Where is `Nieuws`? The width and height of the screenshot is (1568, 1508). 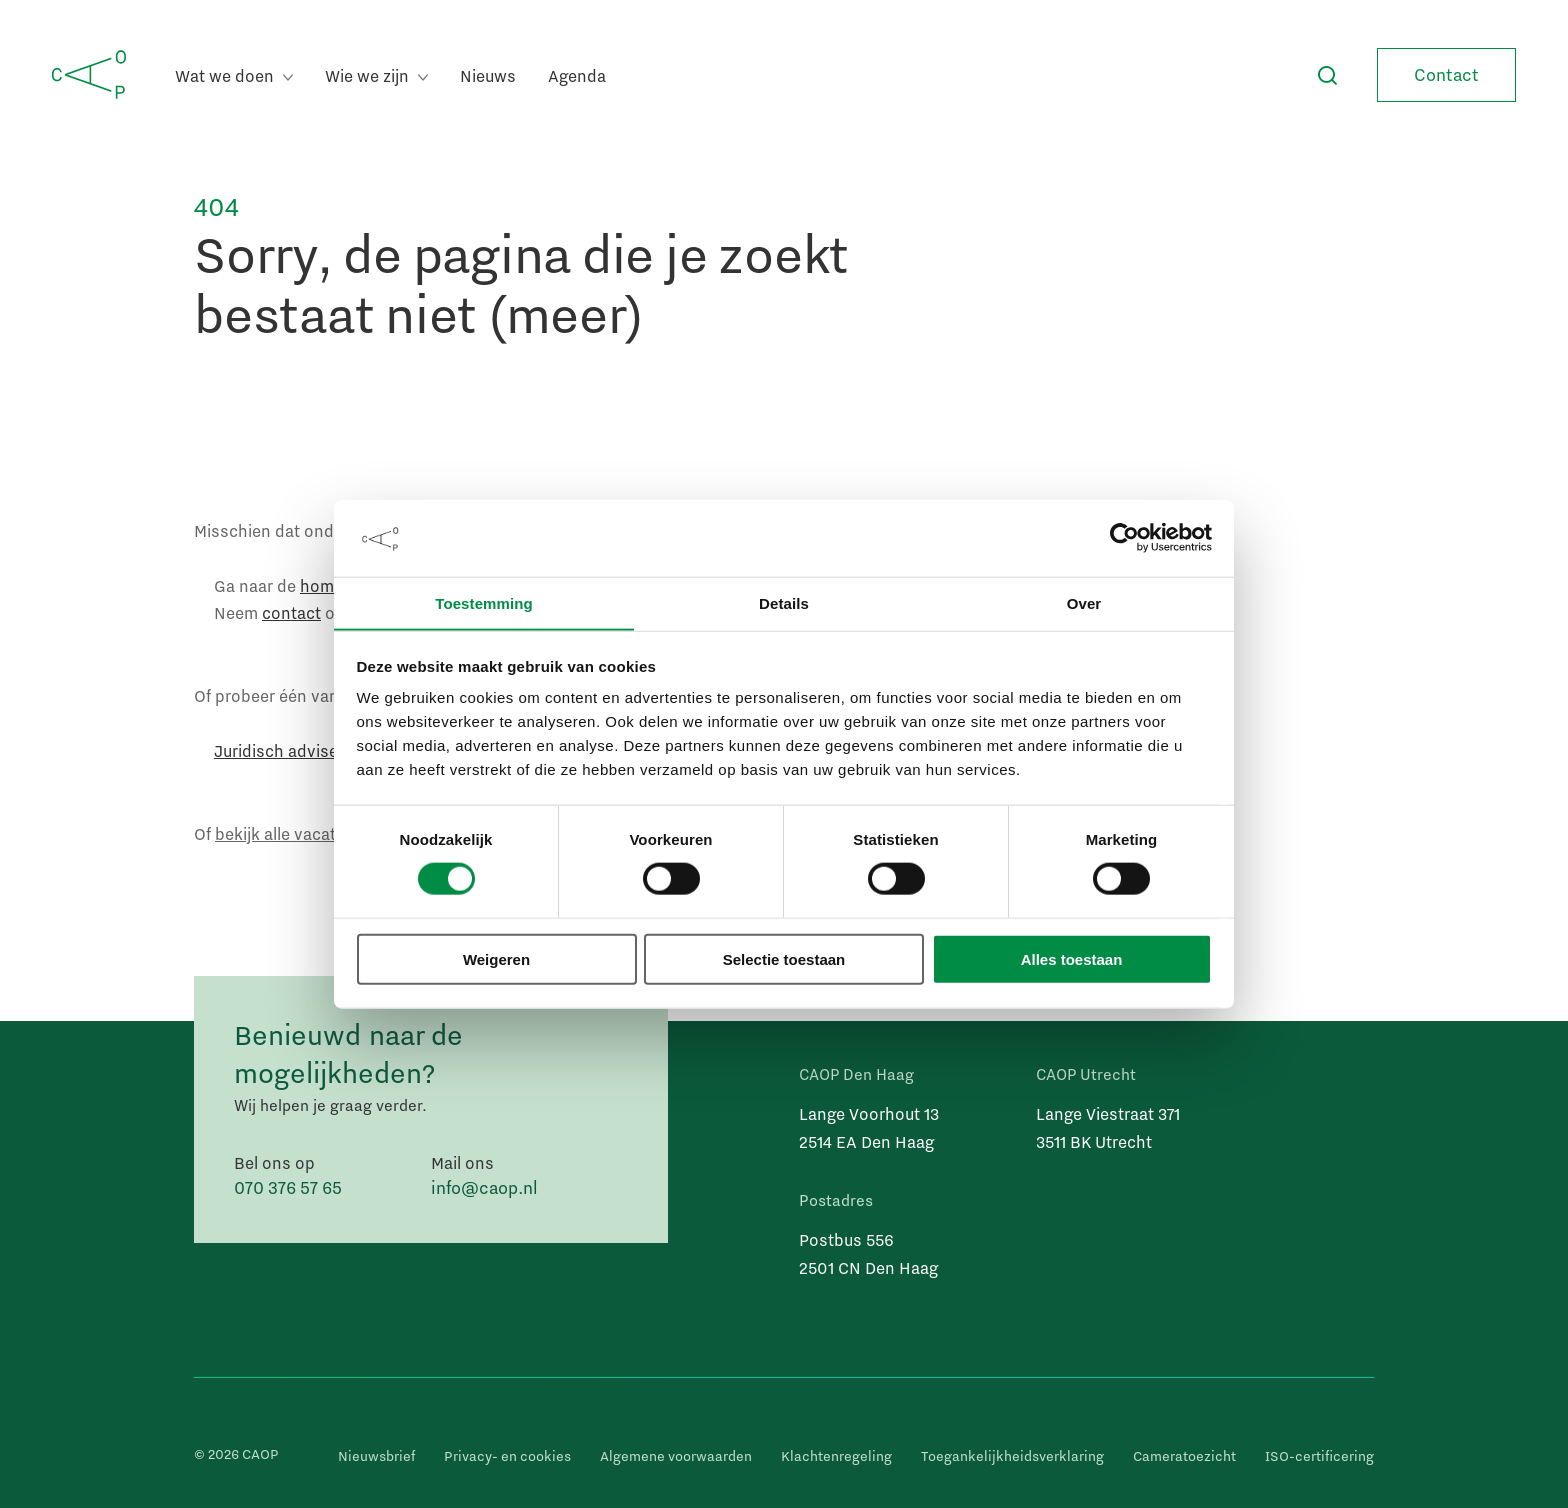
Nieuws is located at coordinates (488, 75).